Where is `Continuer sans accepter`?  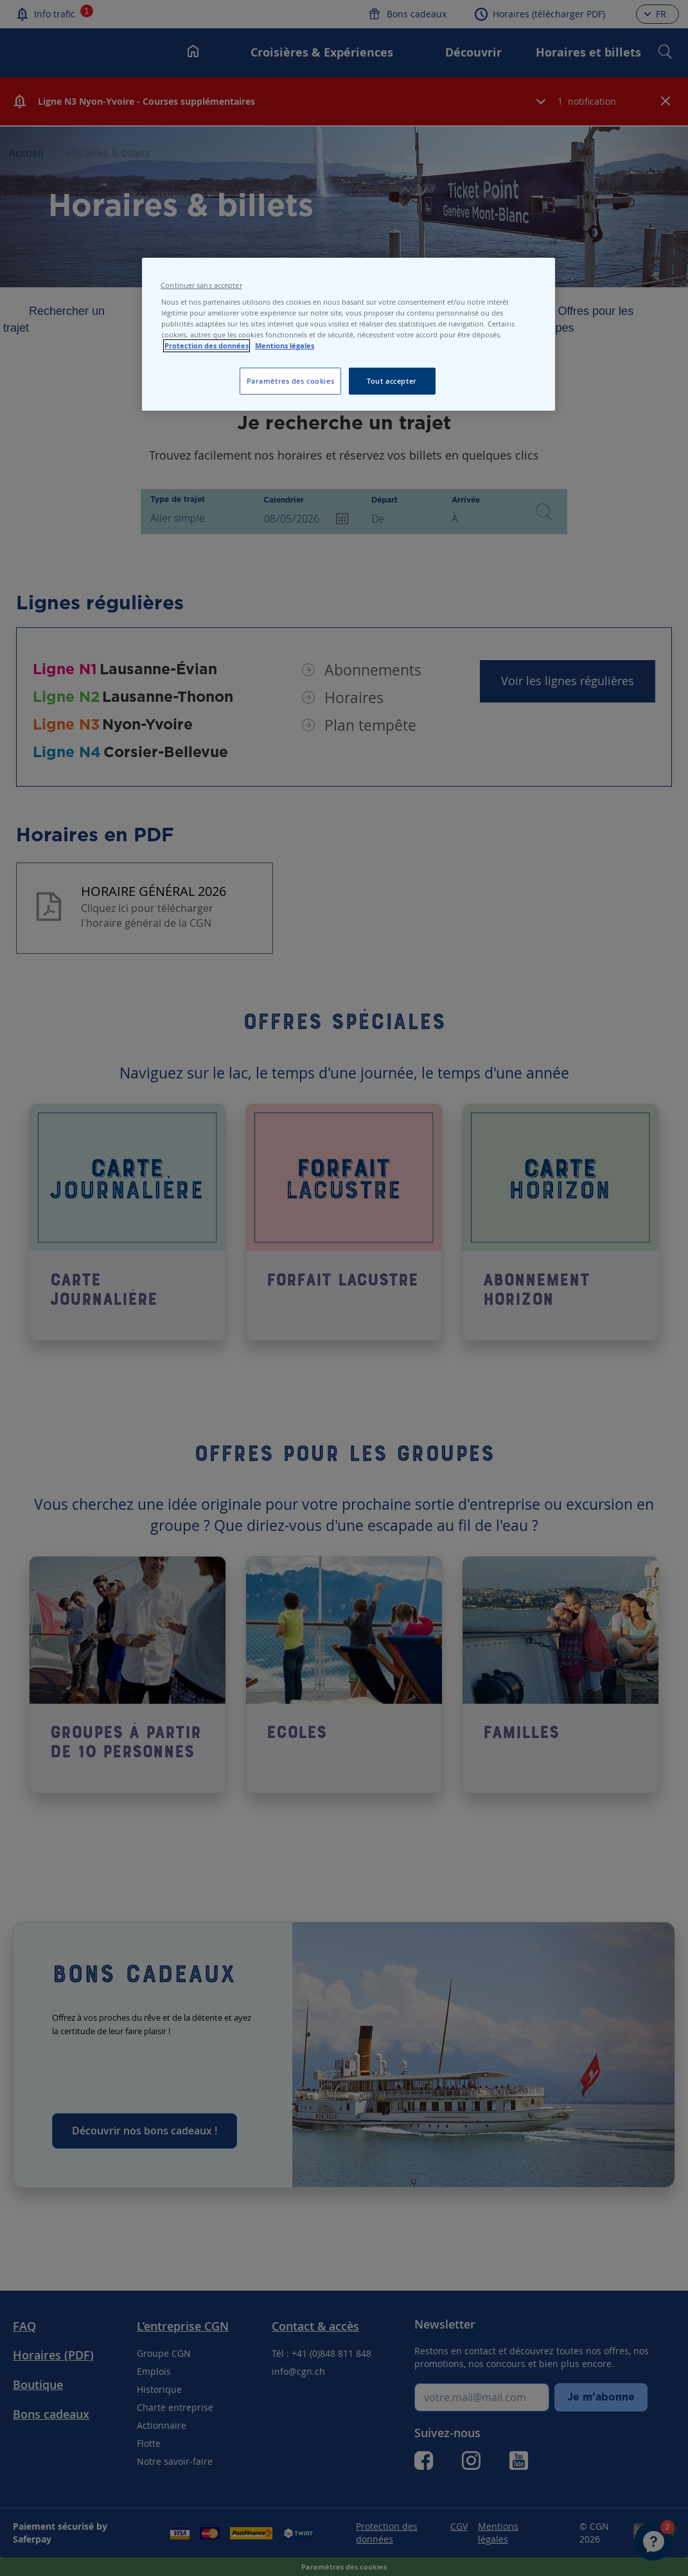 Continuer sans accepter is located at coordinates (201, 285).